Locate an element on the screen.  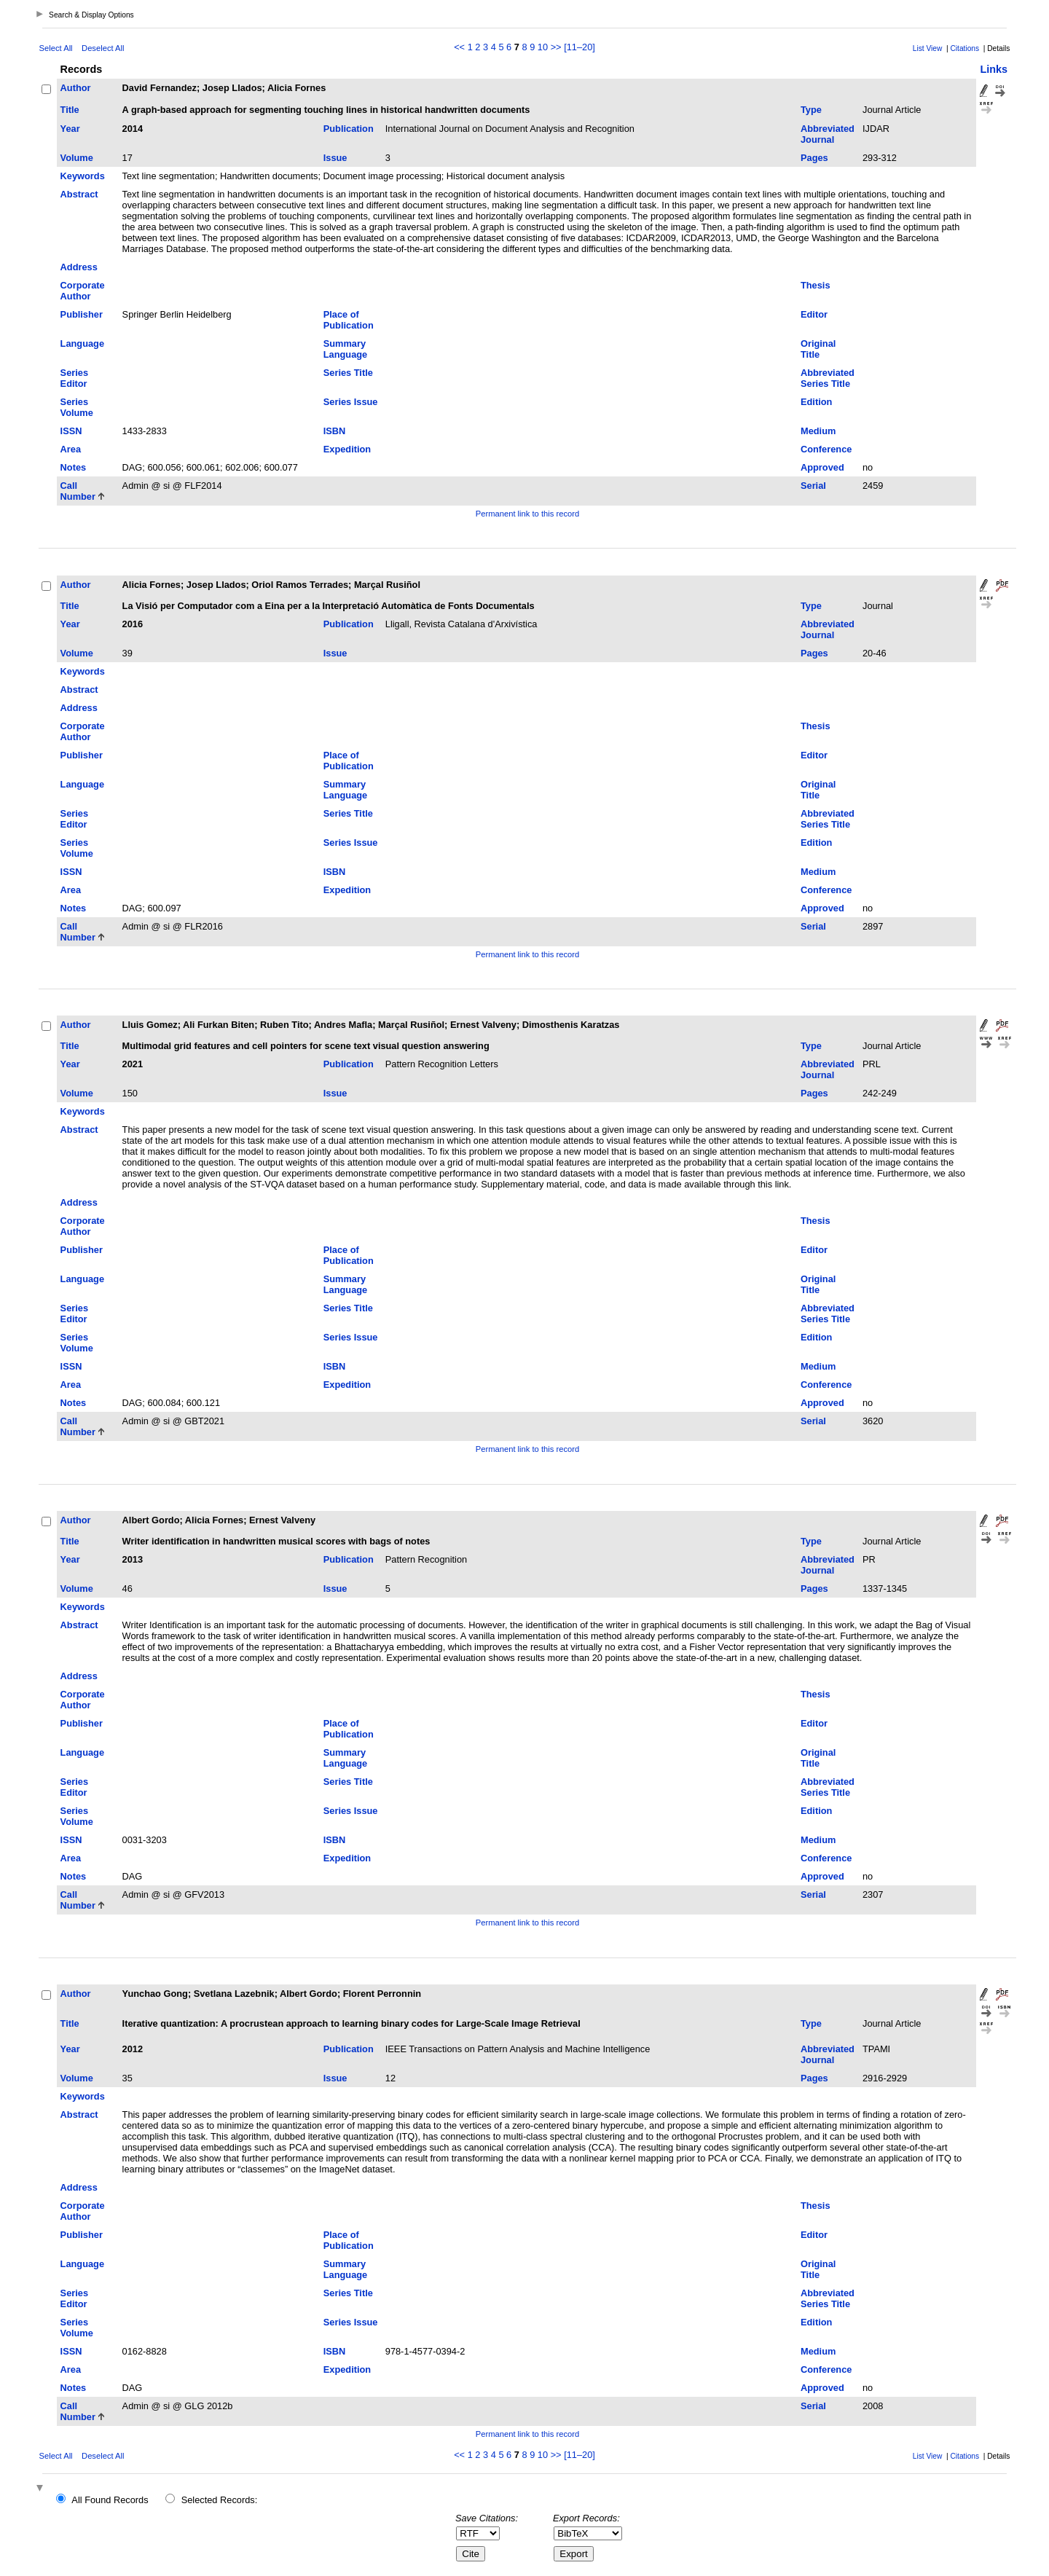
All Found Records is located at coordinates (109, 2499).